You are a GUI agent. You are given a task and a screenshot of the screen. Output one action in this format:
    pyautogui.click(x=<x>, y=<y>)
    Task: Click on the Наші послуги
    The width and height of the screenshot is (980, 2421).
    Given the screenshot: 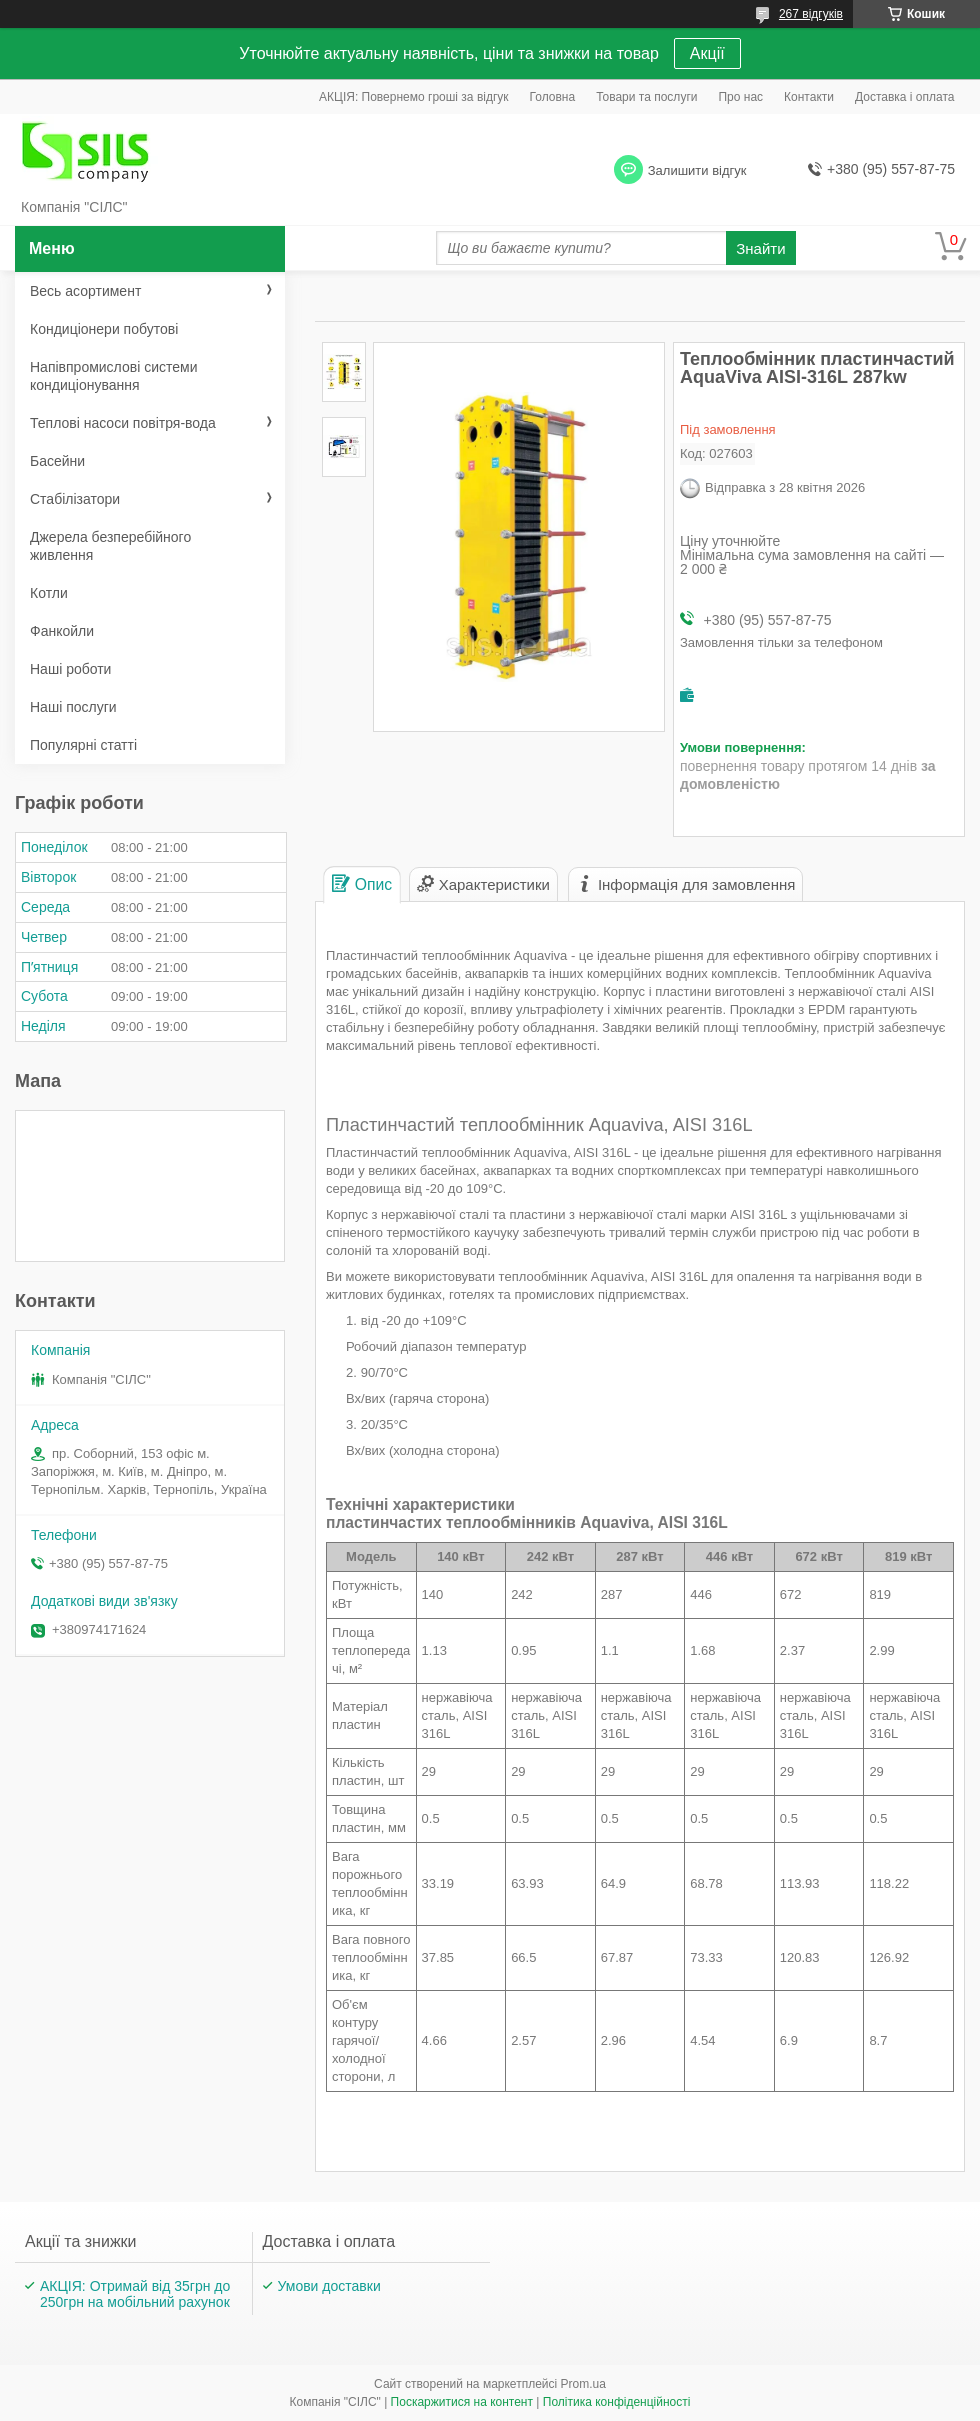 What is the action you would take?
    pyautogui.click(x=73, y=707)
    